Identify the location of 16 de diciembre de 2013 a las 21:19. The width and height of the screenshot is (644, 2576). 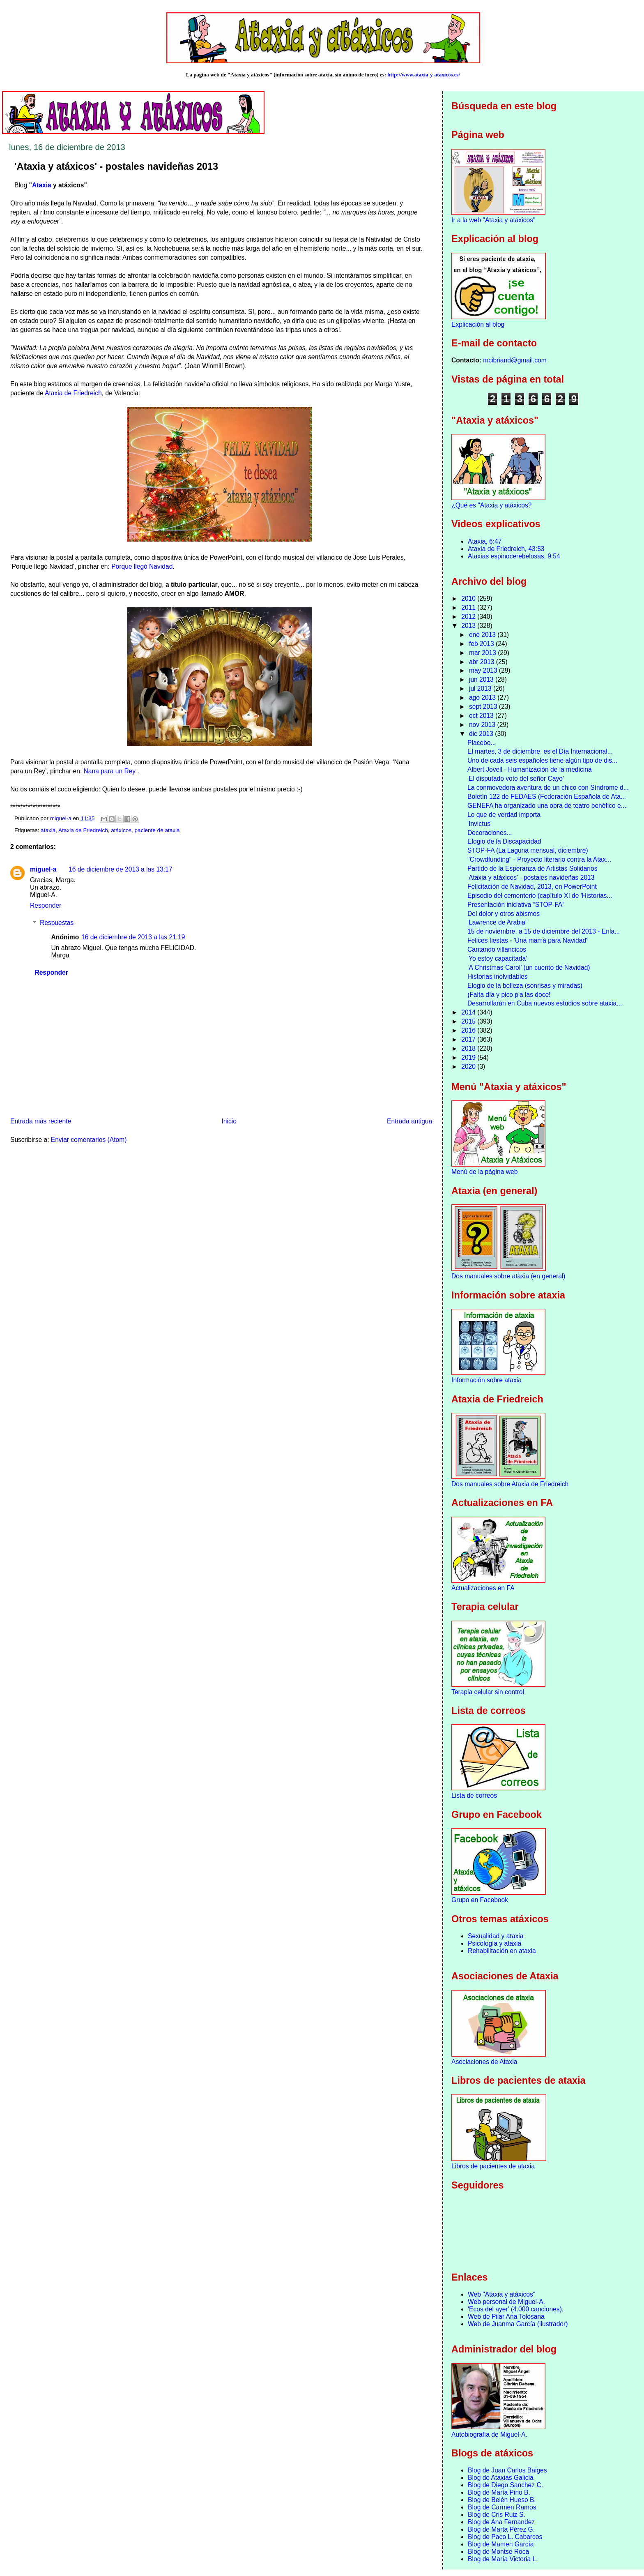
(133, 937).